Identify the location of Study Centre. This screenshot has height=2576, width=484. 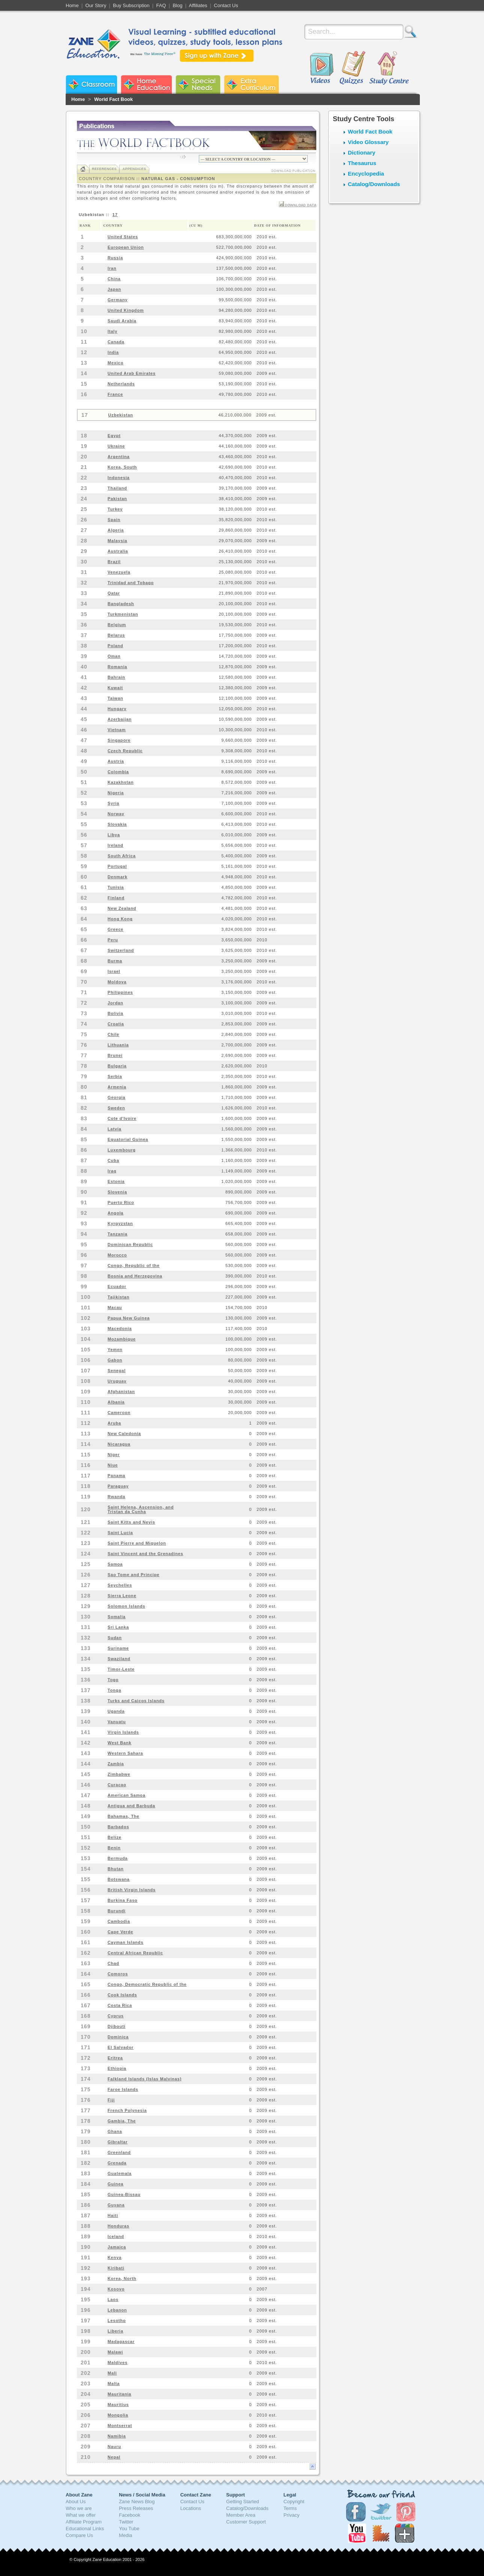
(389, 68).